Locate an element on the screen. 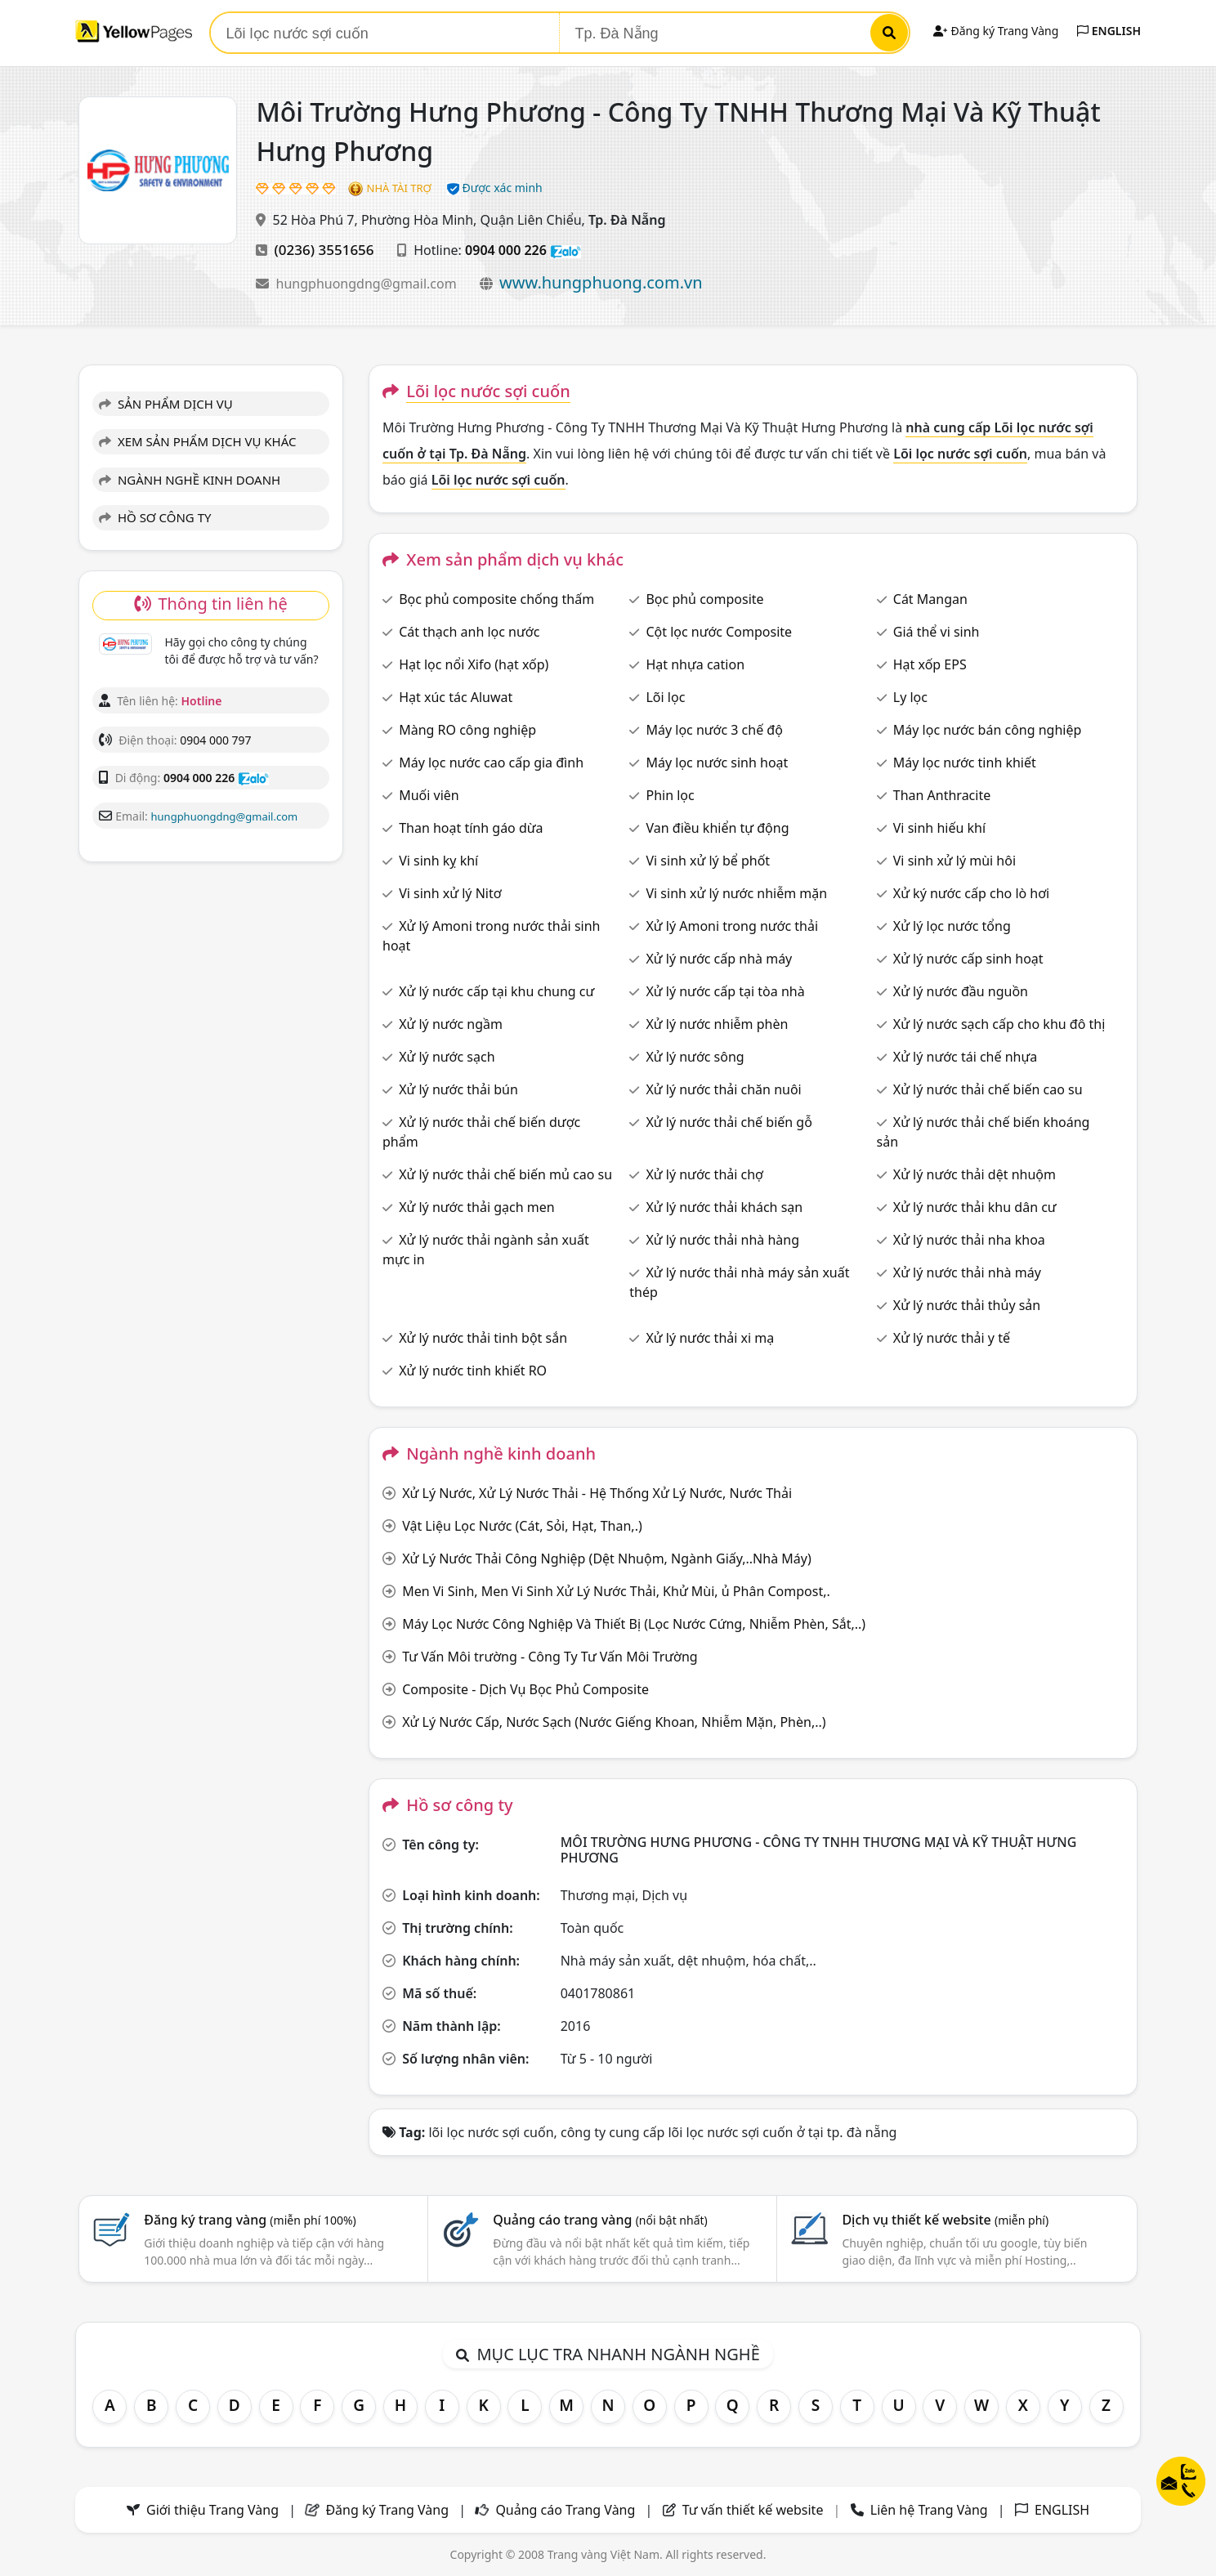 Image resolution: width=1216 pixels, height=2576 pixels. Máy lọc nước sinh hoạt is located at coordinates (717, 762).